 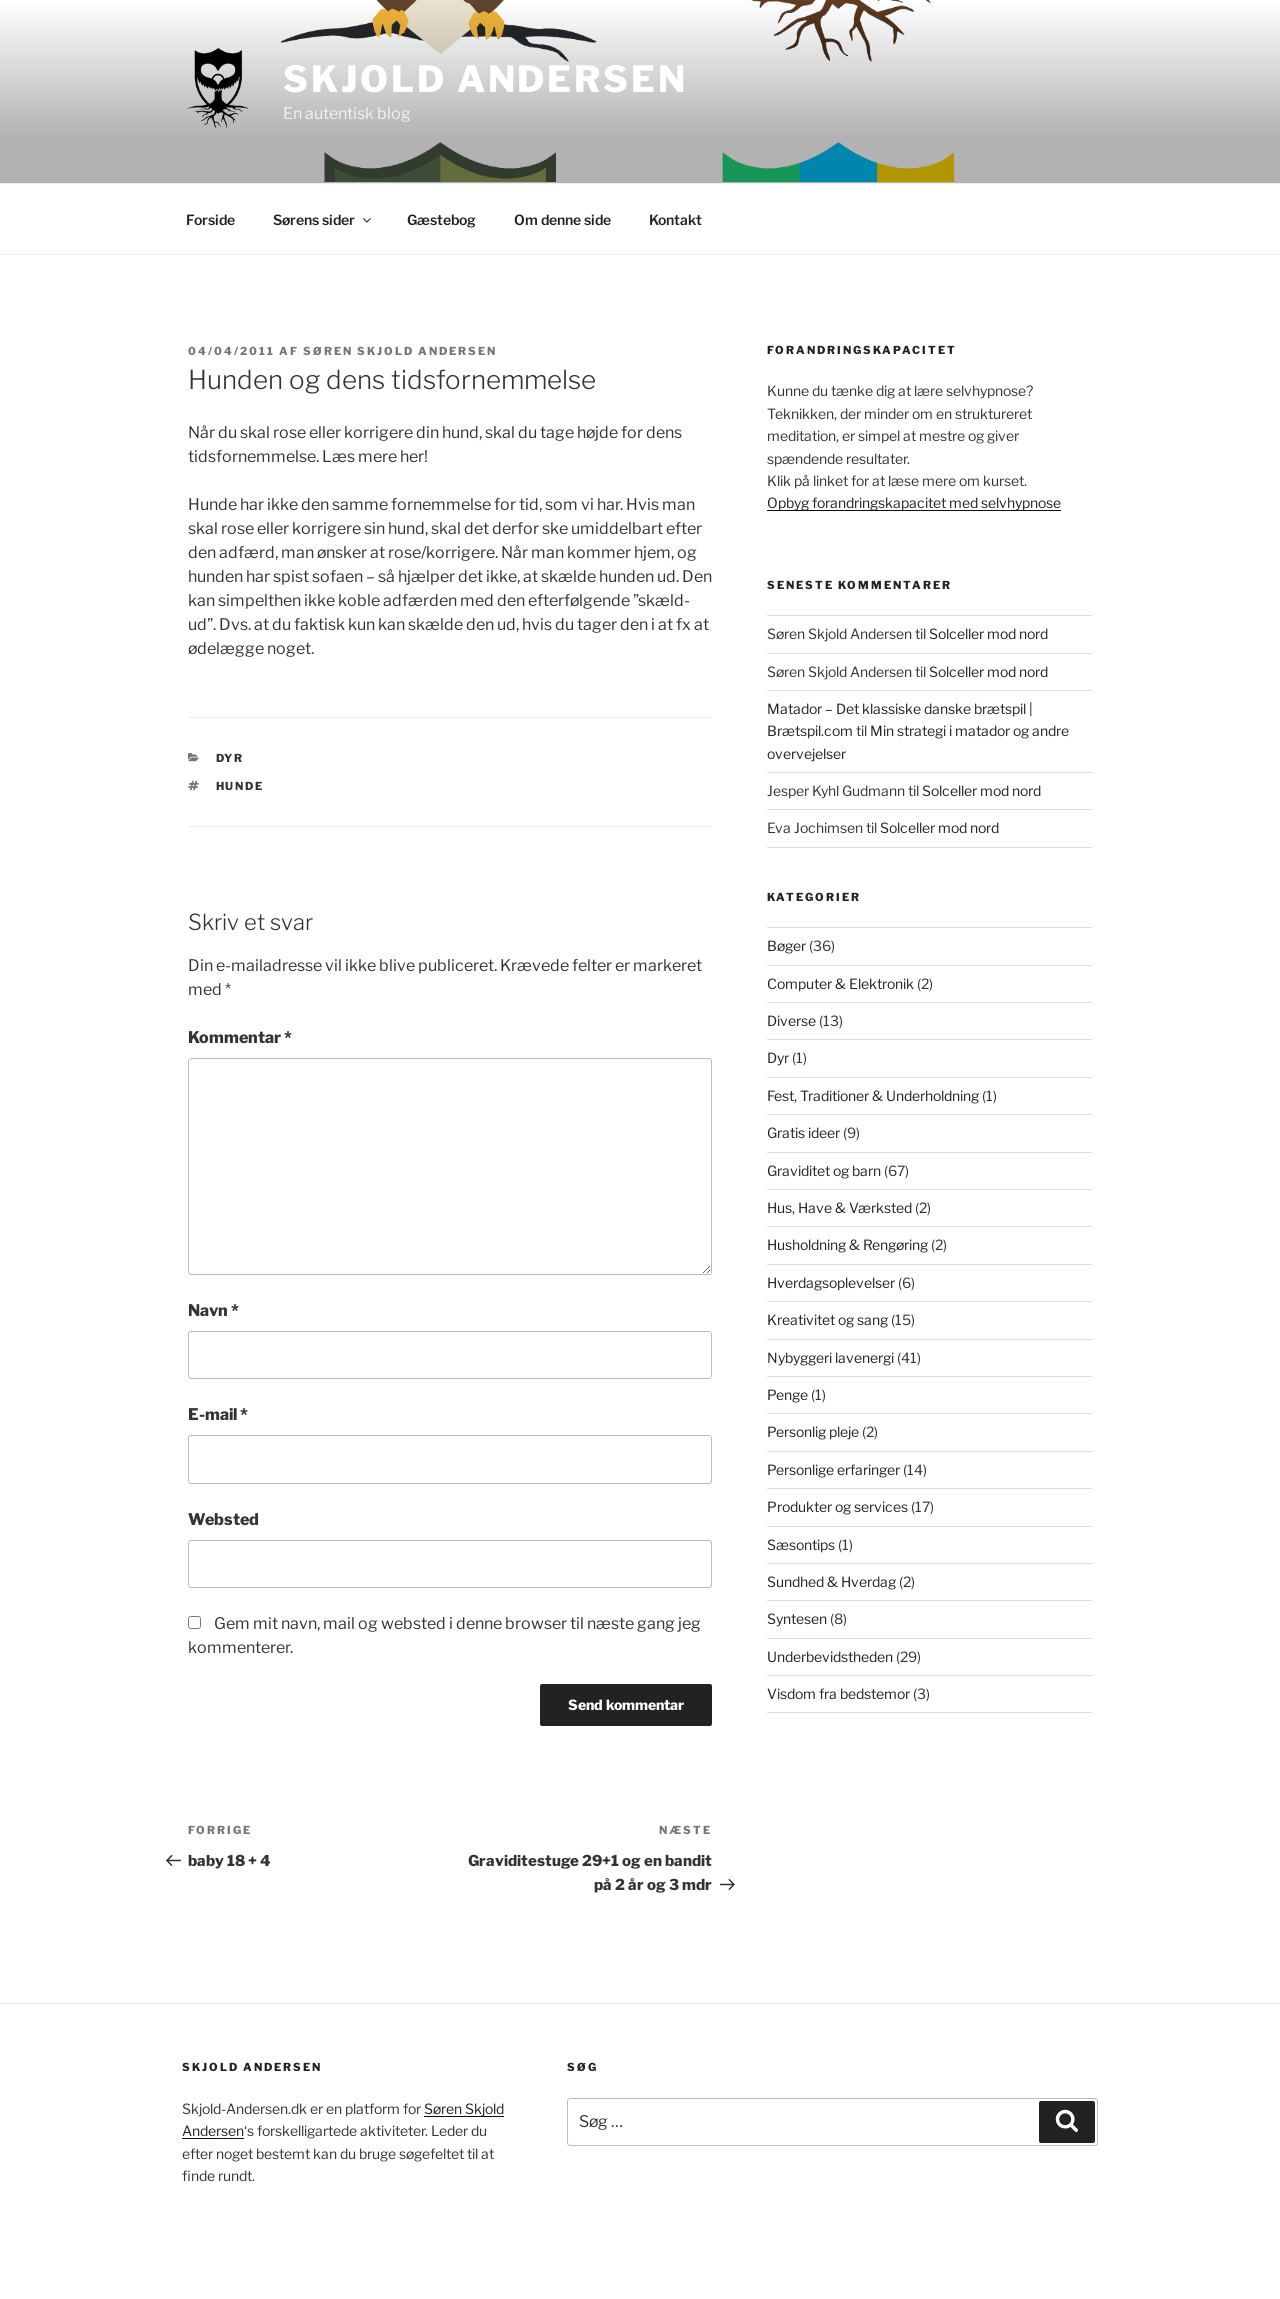 I want to click on Sæsontips, so click(x=801, y=1544).